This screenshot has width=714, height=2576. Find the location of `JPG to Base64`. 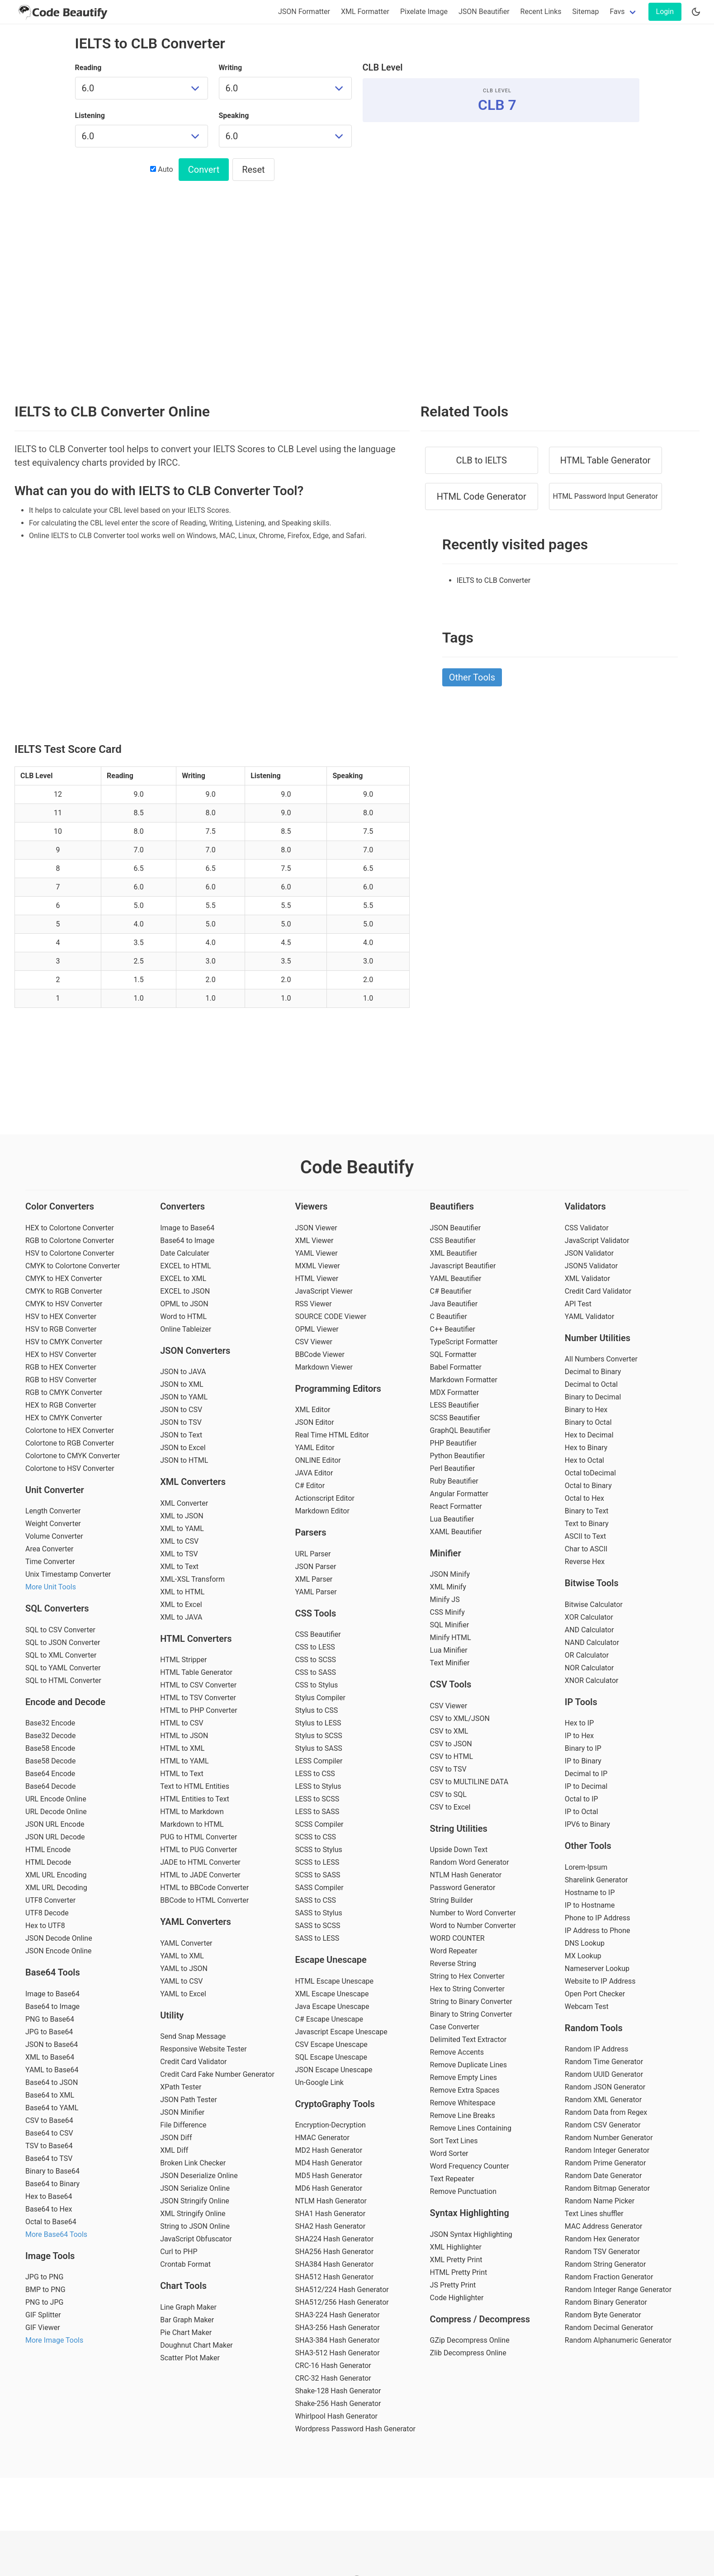

JPG to Base64 is located at coordinates (49, 2032).